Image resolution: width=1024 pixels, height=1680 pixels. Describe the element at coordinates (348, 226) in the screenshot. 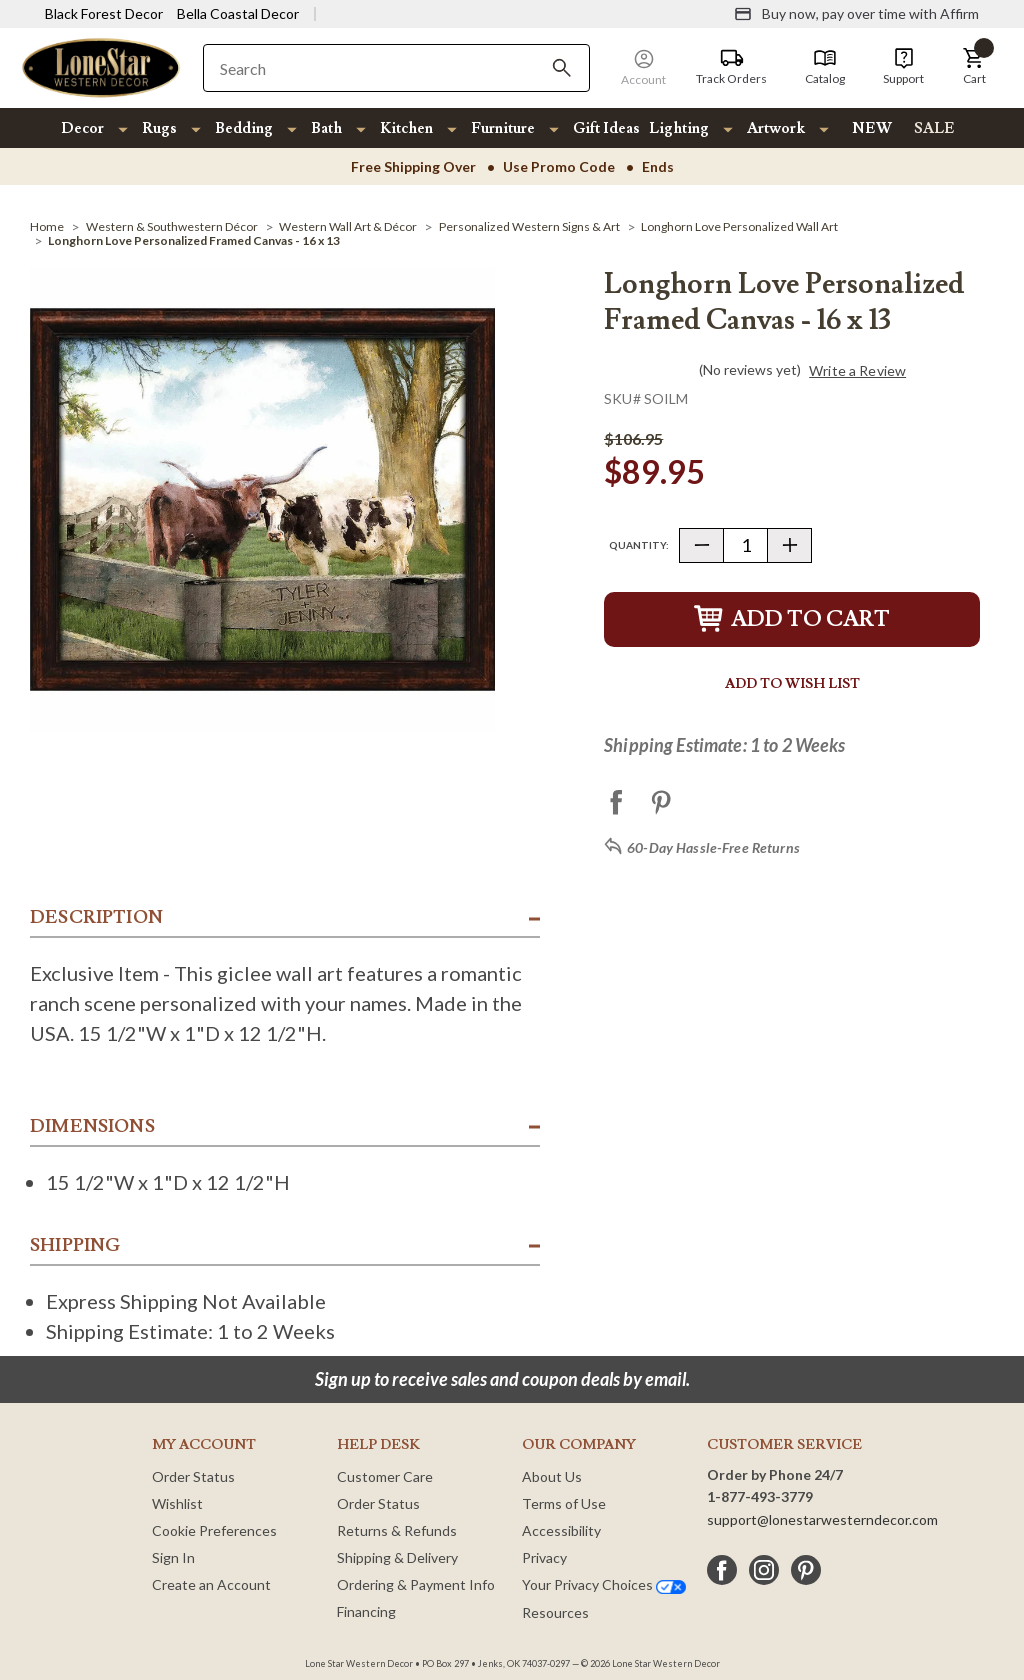

I see `[Western Wall Art & Décor]` at that location.